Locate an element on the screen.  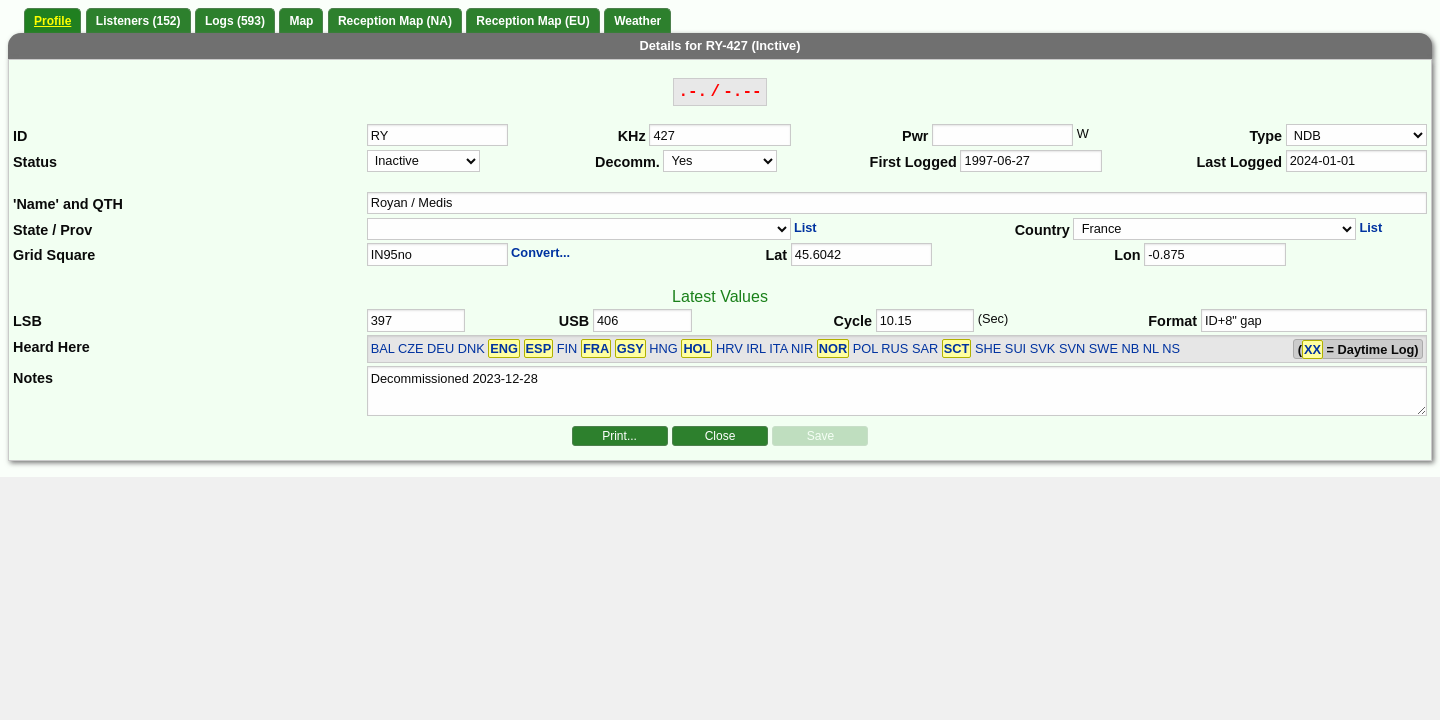
Map is located at coordinates (301, 21).